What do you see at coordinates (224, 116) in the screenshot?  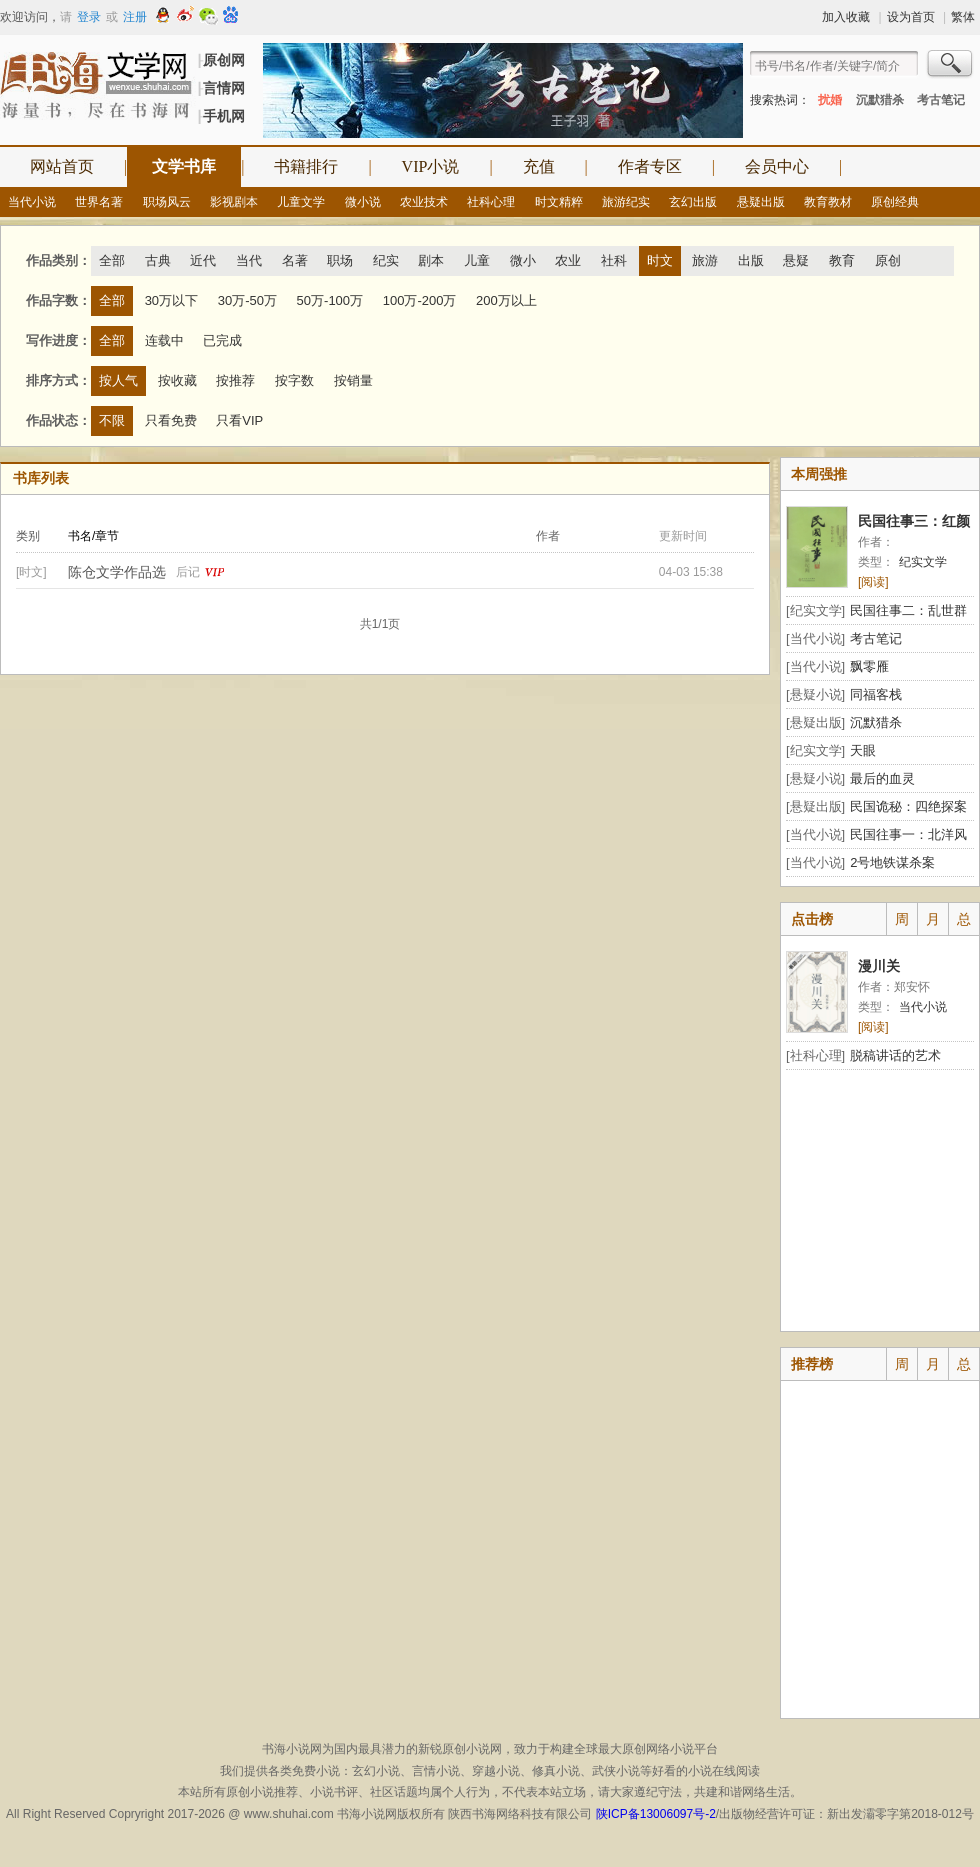 I see `手机网` at bounding box center [224, 116].